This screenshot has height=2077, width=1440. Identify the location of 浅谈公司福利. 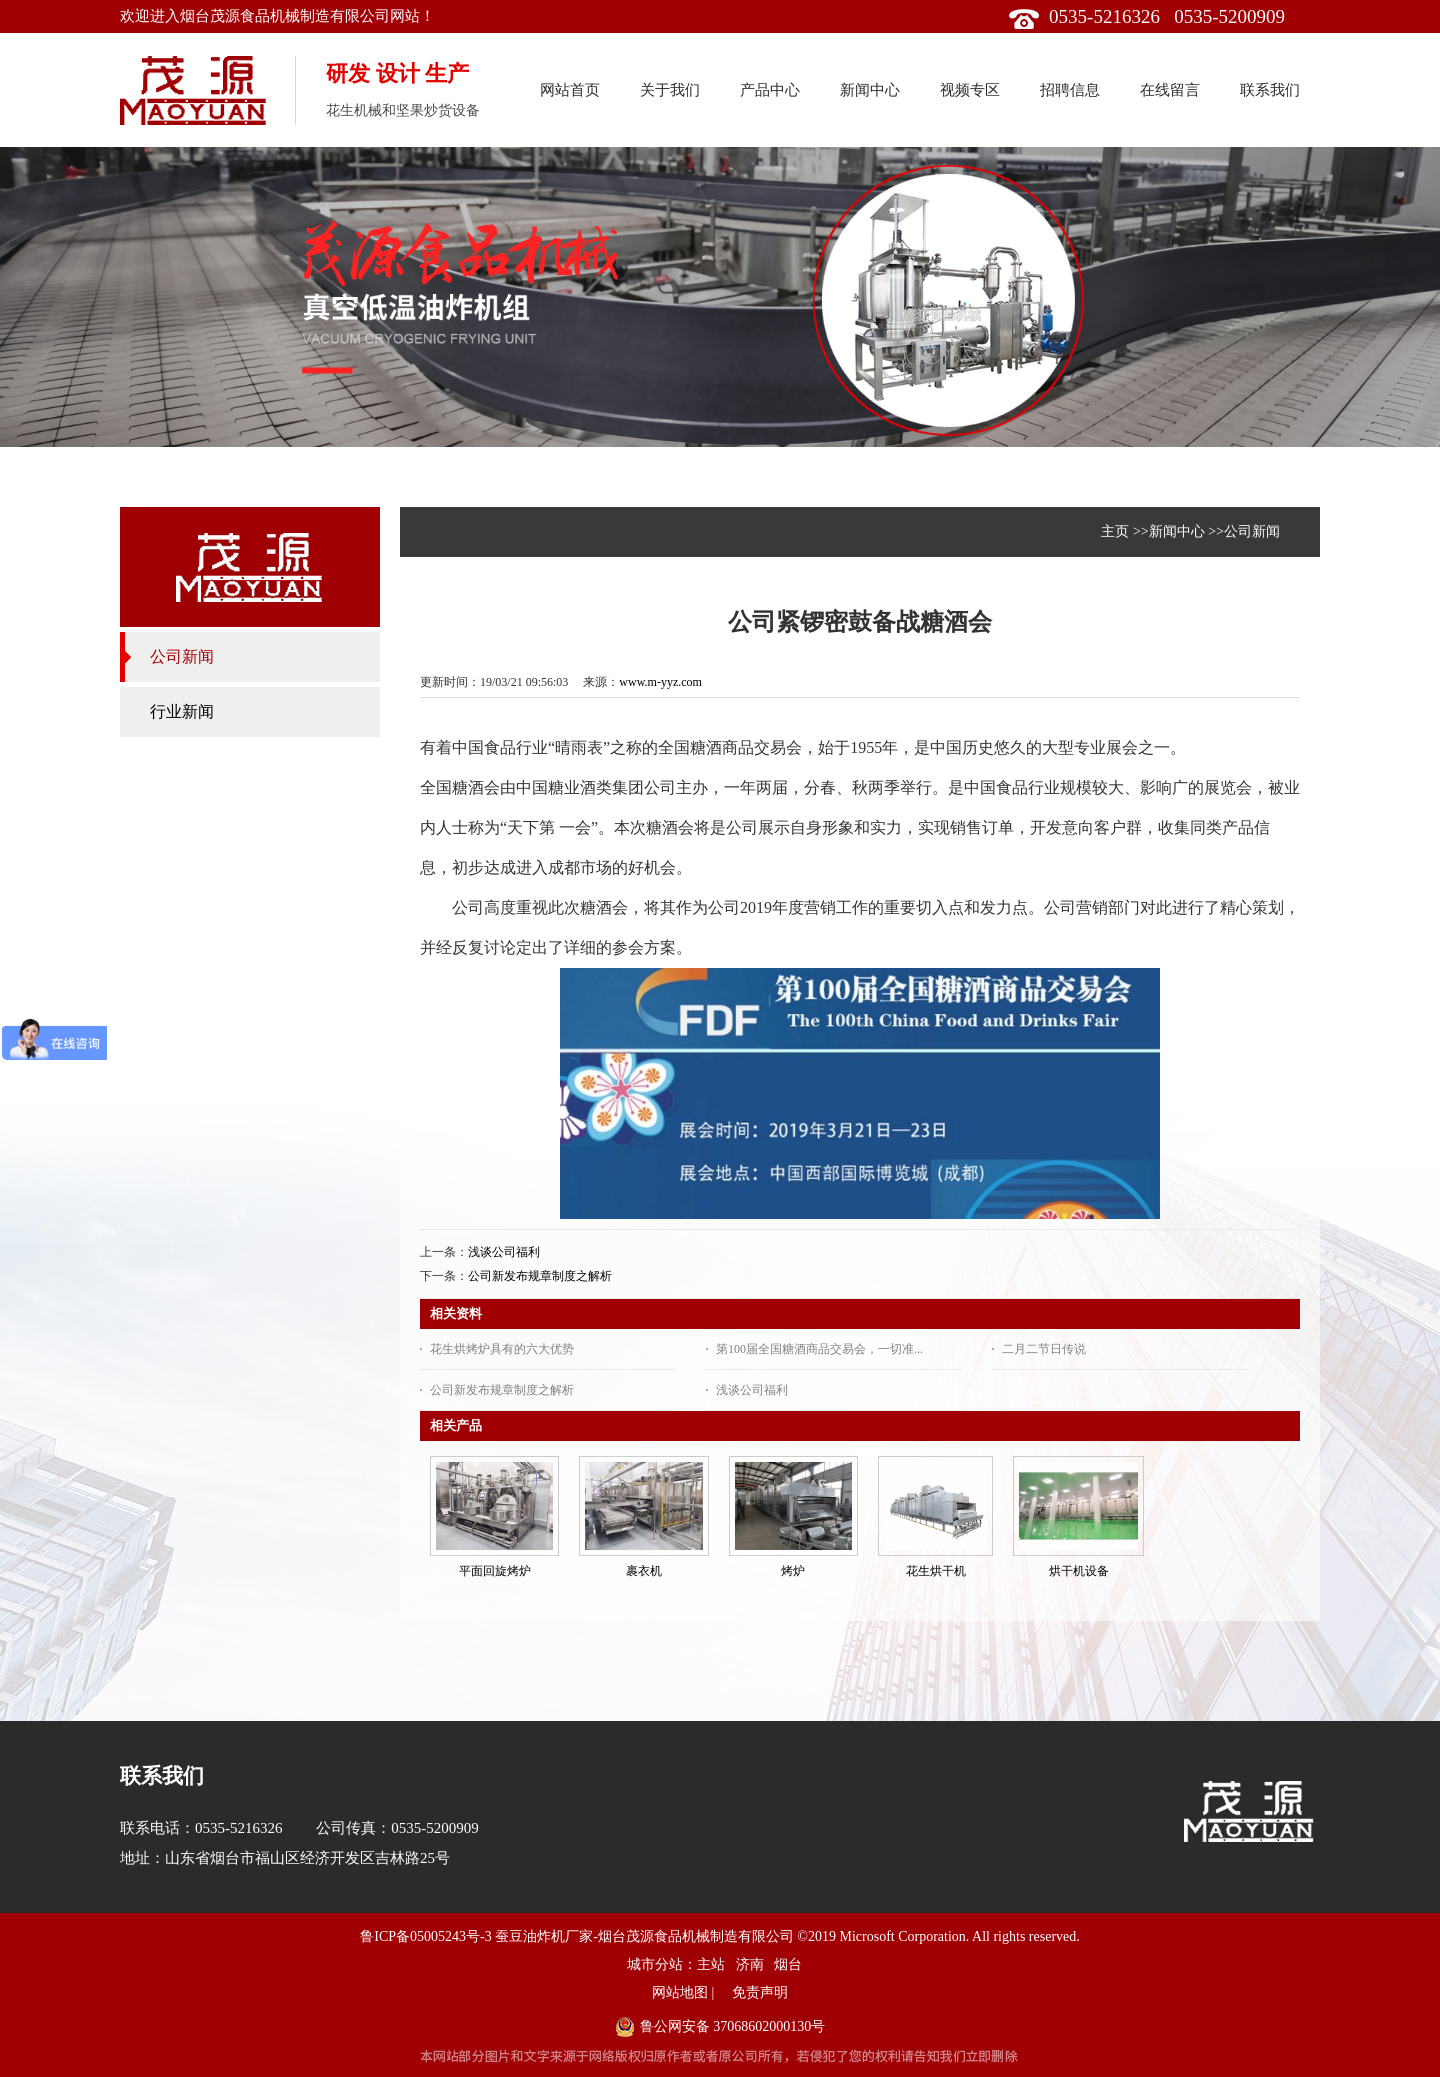
(504, 1252).